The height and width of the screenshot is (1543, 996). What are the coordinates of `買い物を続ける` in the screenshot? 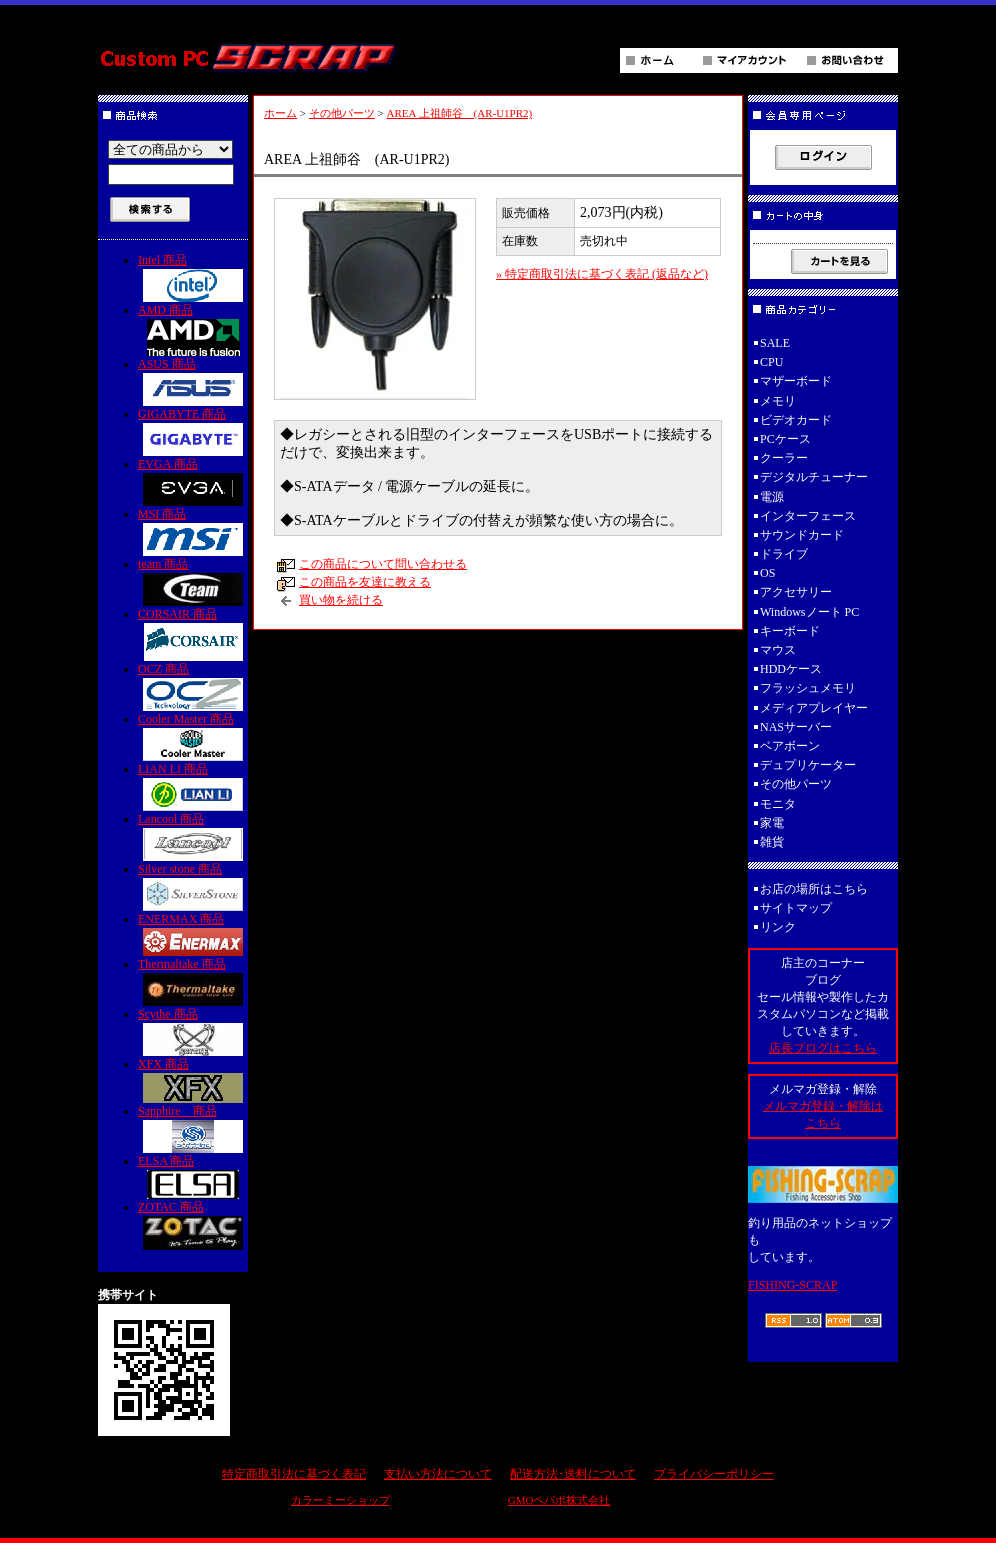 It's located at (341, 600).